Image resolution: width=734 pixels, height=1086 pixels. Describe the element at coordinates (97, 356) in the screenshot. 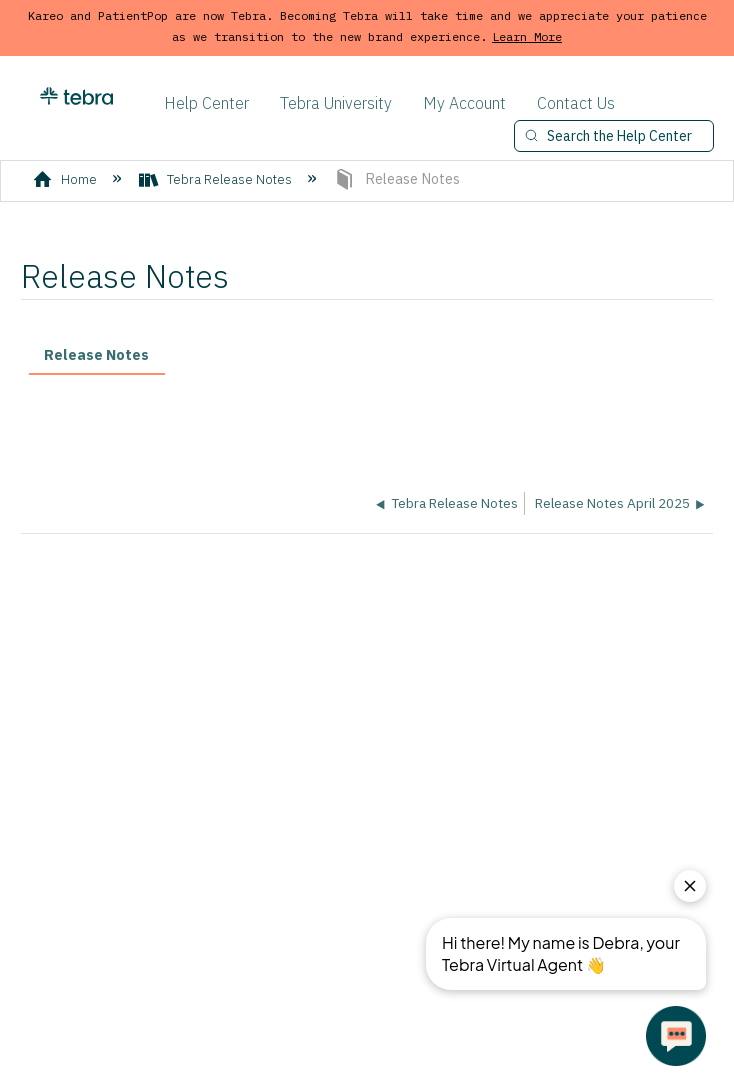

I see `[tab]` at that location.